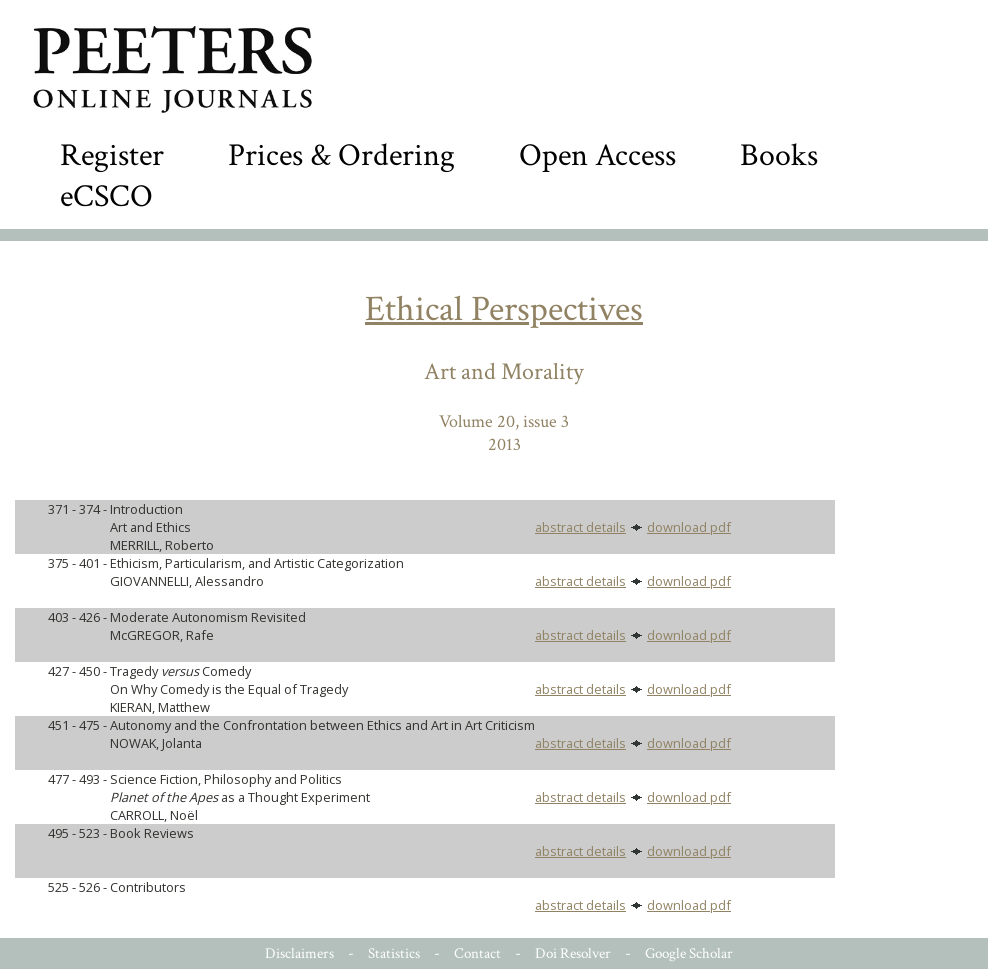 Image resolution: width=988 pixels, height=969 pixels. I want to click on Google Scholar, so click(689, 953).